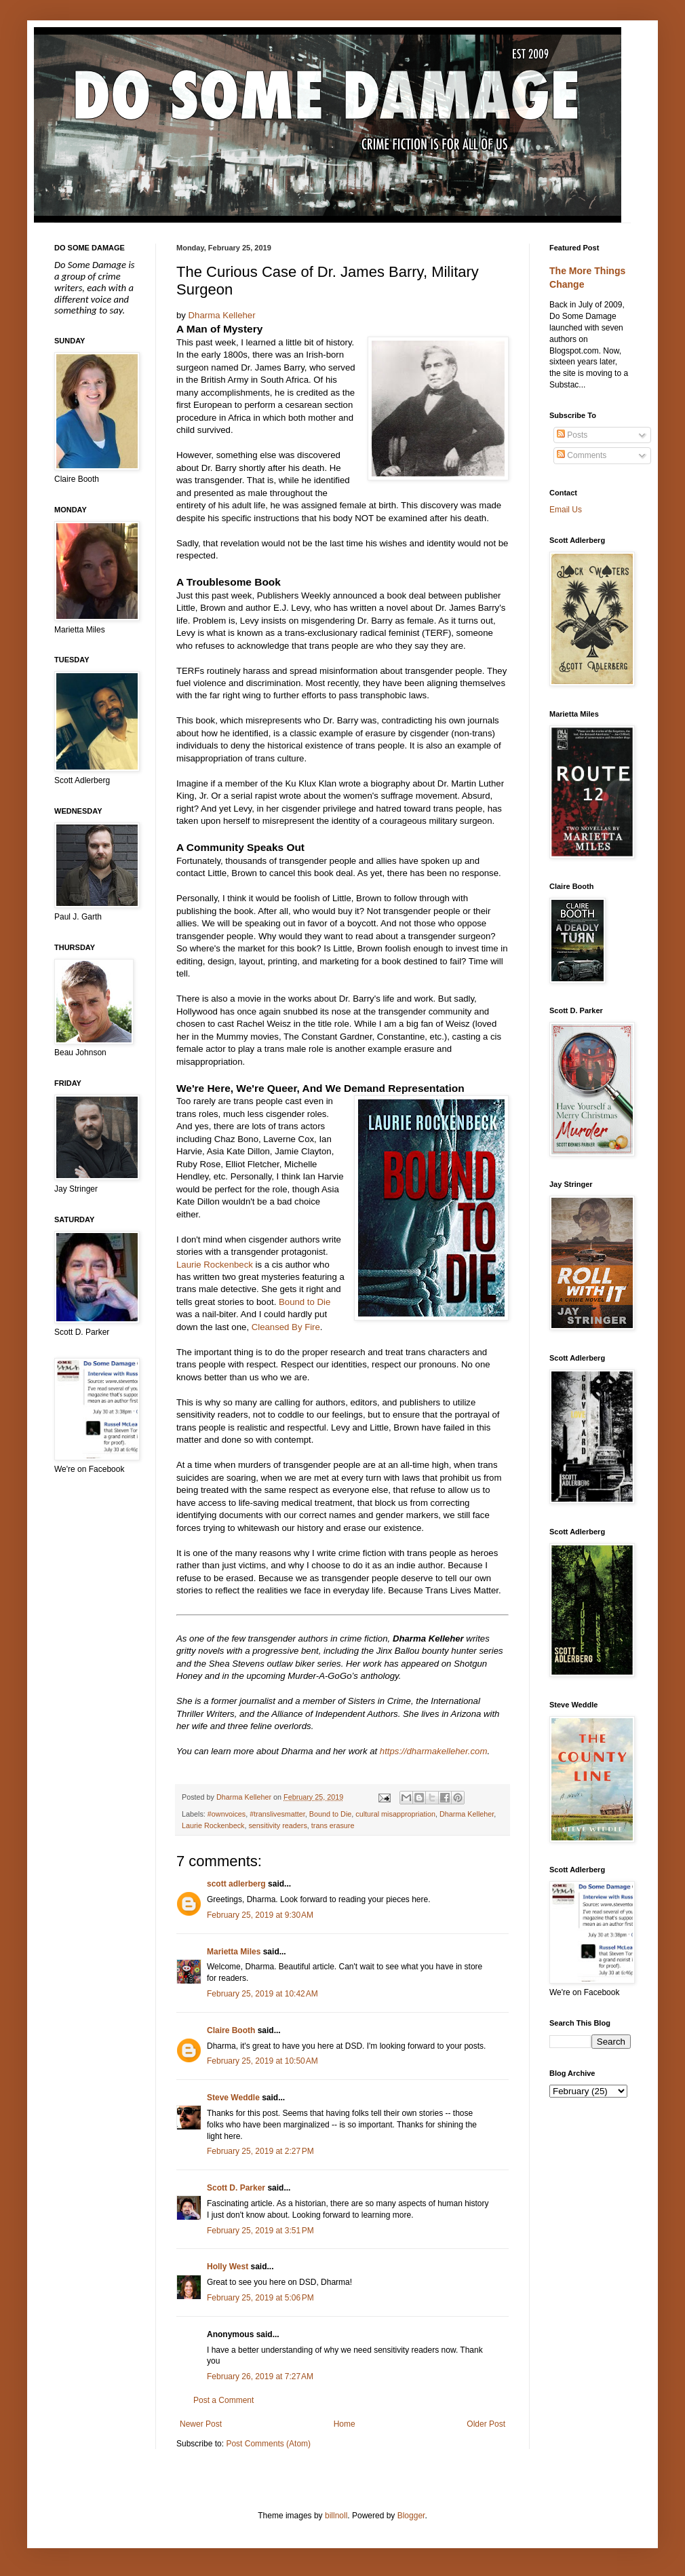 This screenshot has height=2576, width=685. Describe the element at coordinates (222, 315) in the screenshot. I see `Dharma Kelleher` at that location.